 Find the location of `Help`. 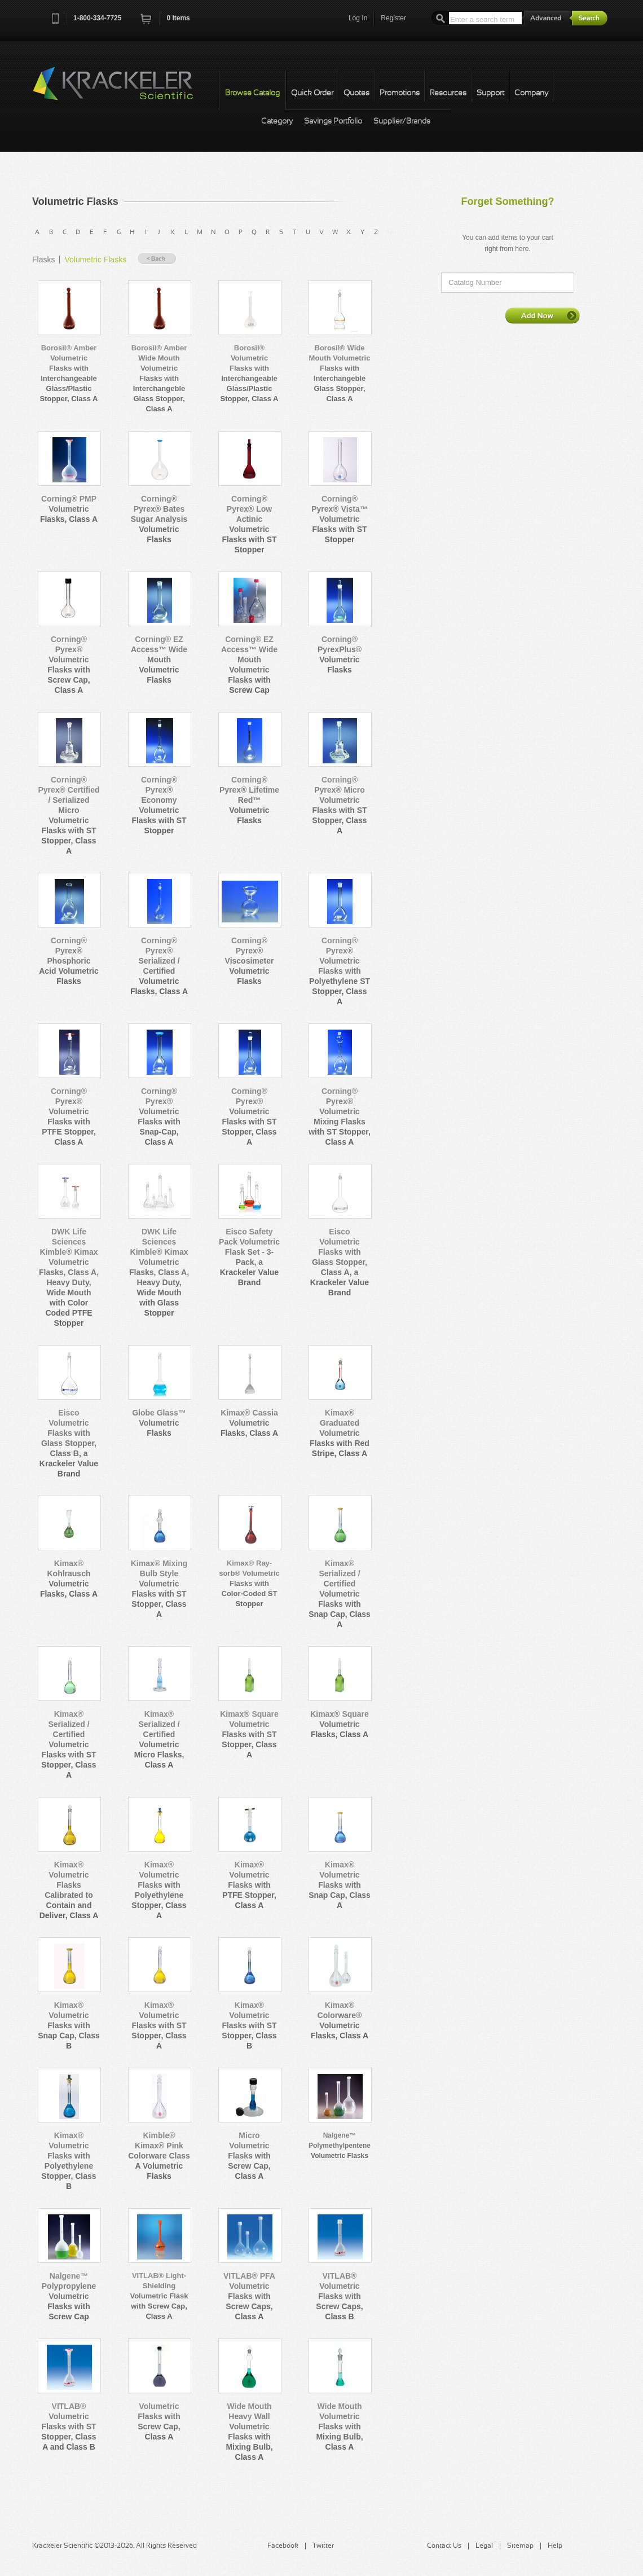

Help is located at coordinates (555, 2546).